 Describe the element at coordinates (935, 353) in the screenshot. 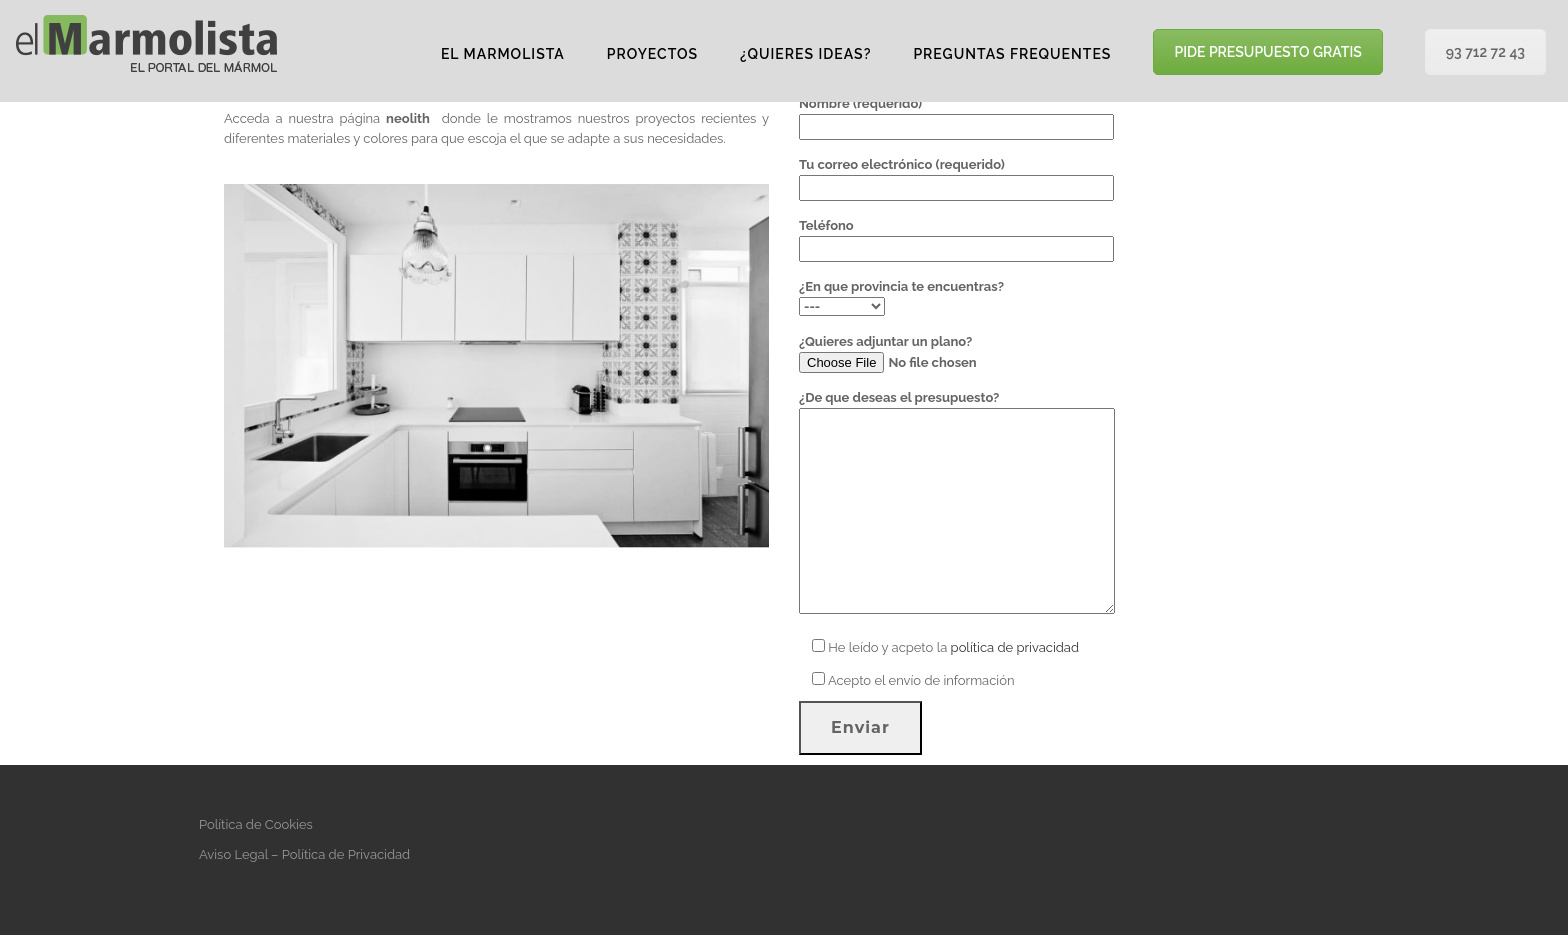

I see `¿Quieres adjuntar un plano?` at that location.